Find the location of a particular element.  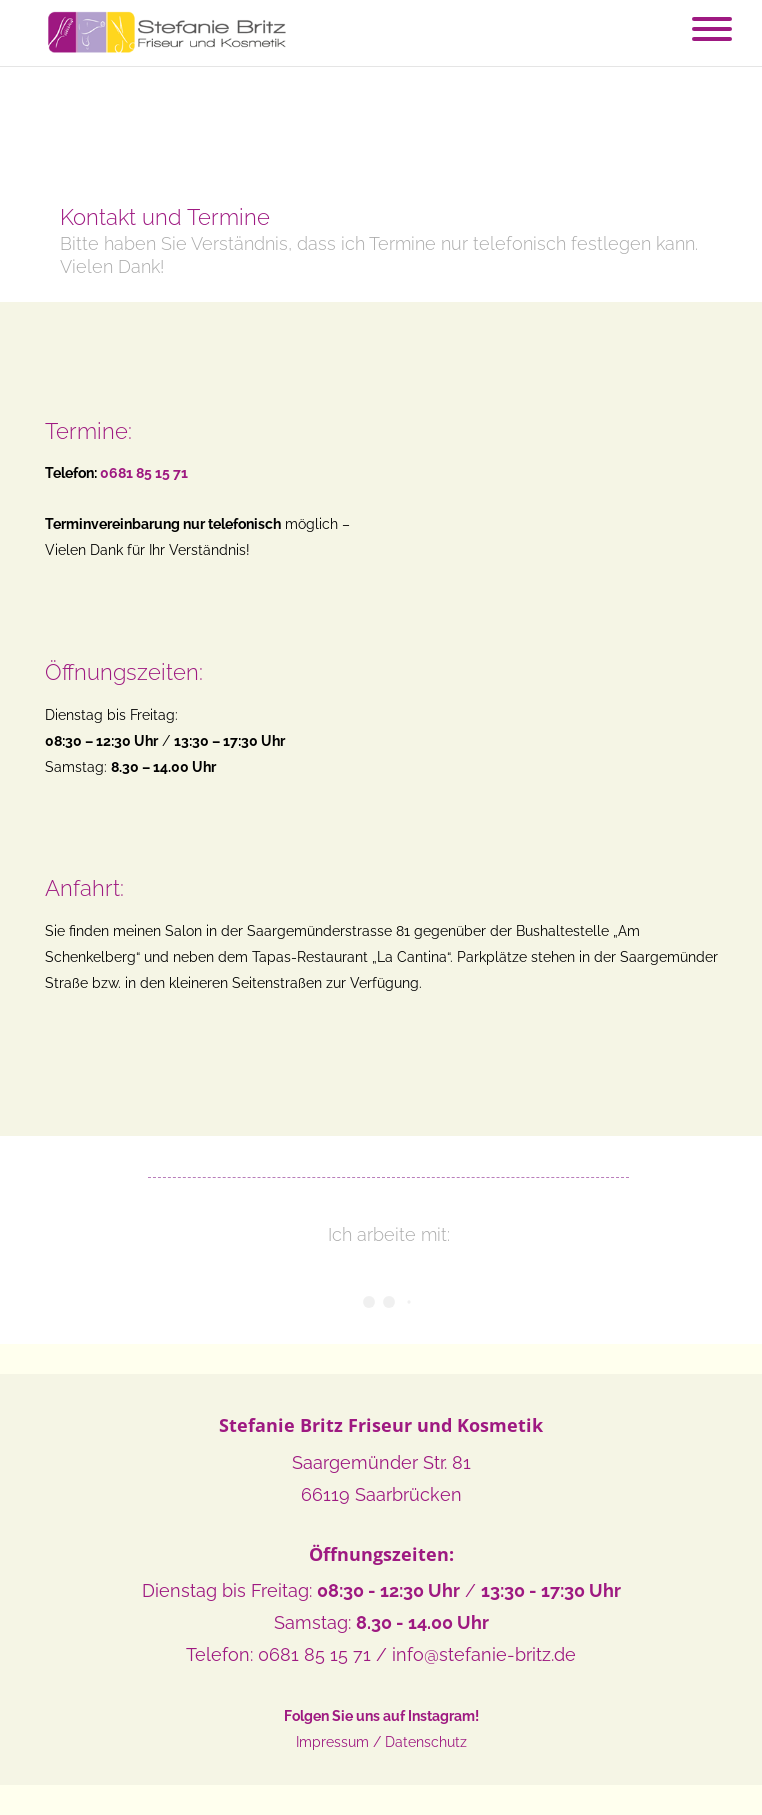

Datenschutz is located at coordinates (426, 1741).